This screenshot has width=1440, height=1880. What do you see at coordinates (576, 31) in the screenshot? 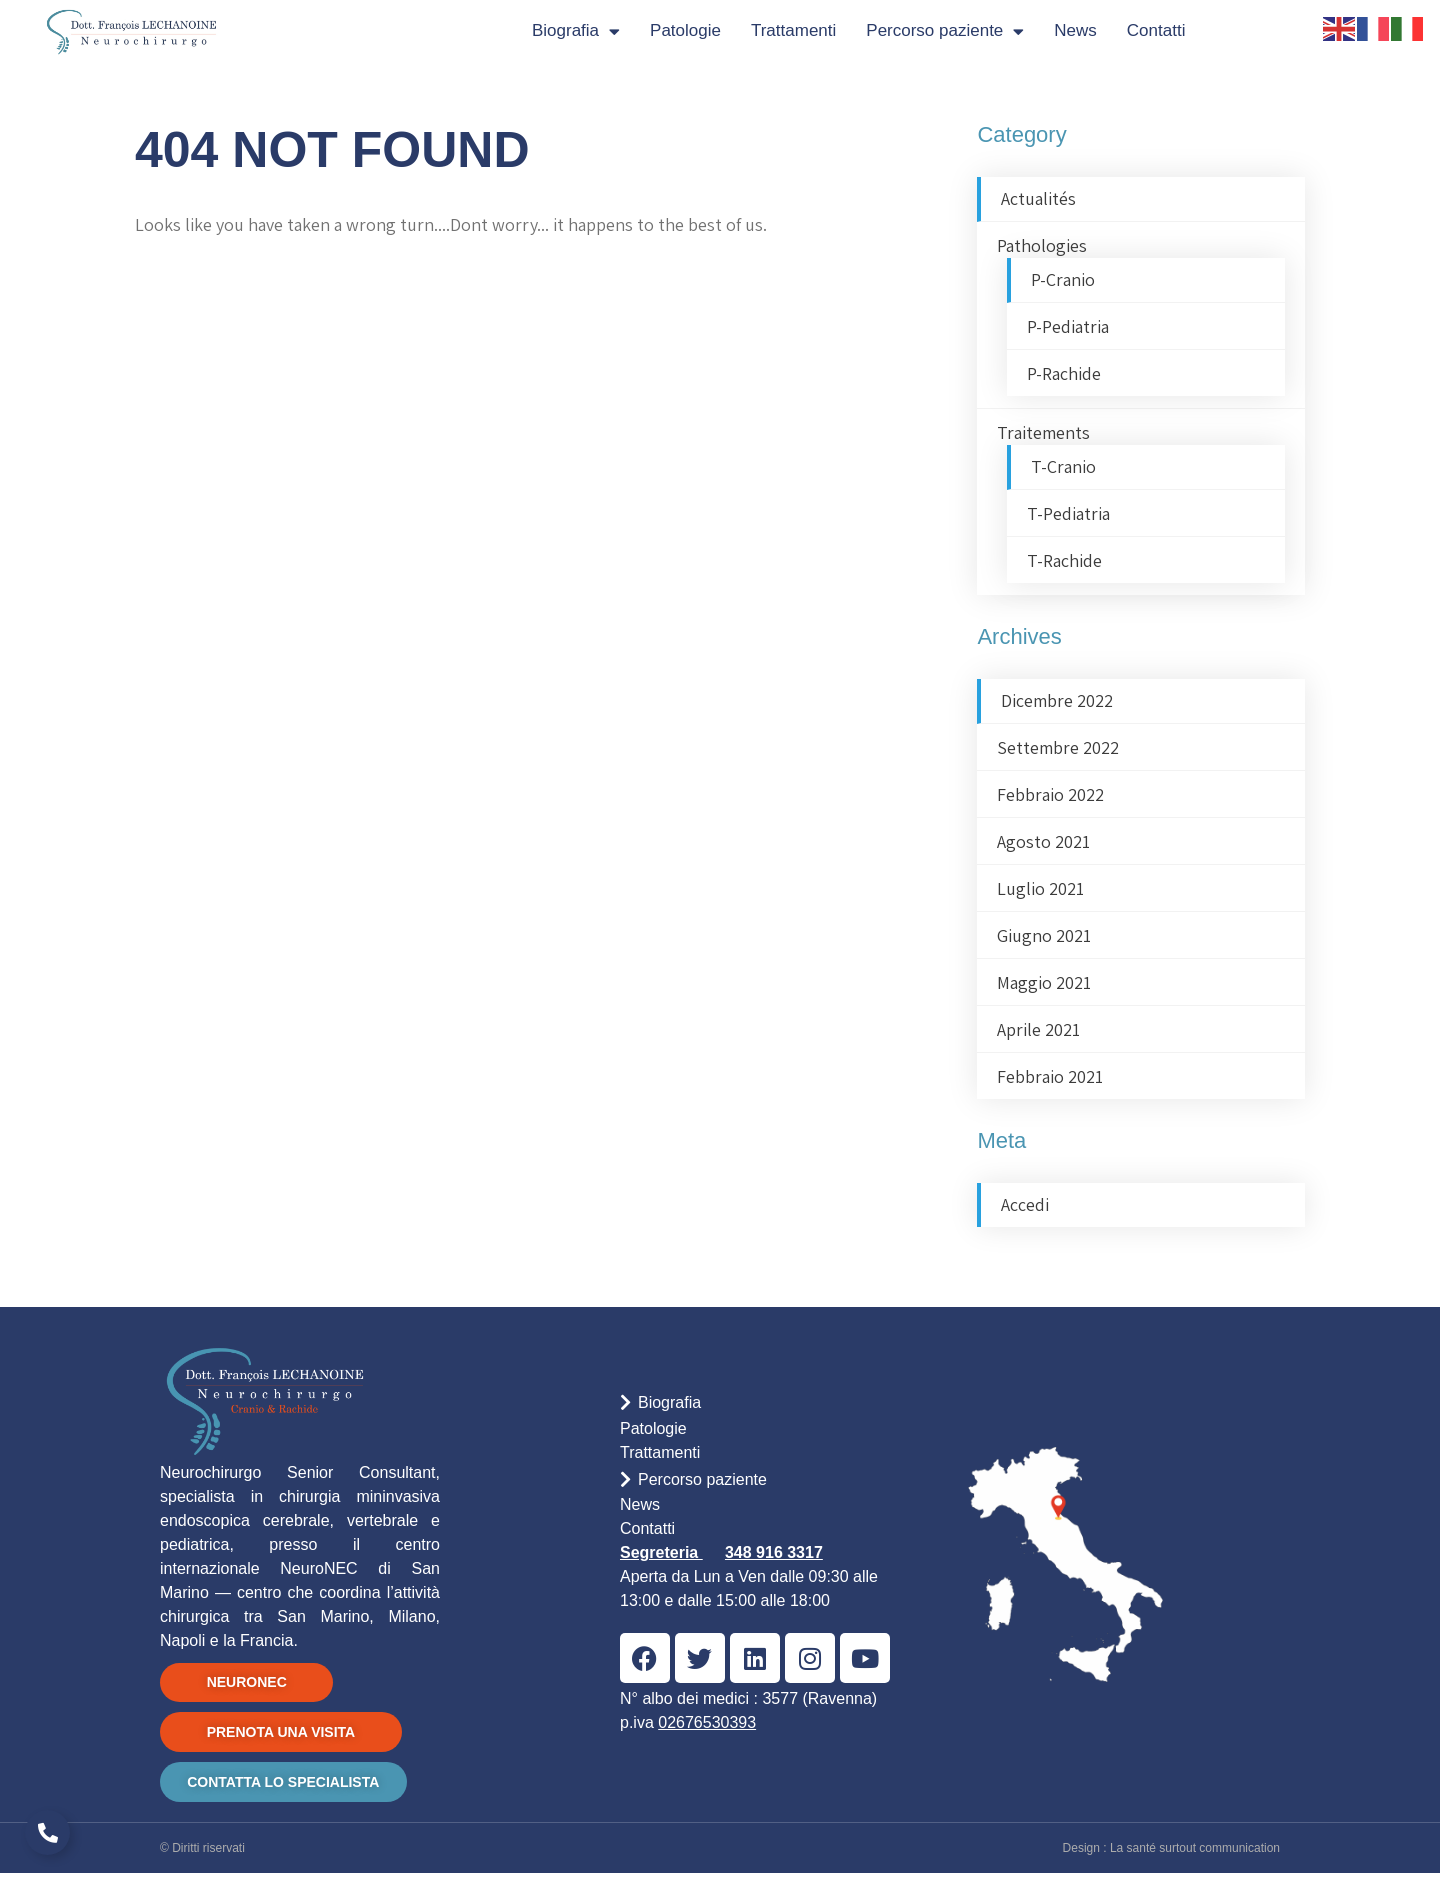
I see `Biografia` at bounding box center [576, 31].